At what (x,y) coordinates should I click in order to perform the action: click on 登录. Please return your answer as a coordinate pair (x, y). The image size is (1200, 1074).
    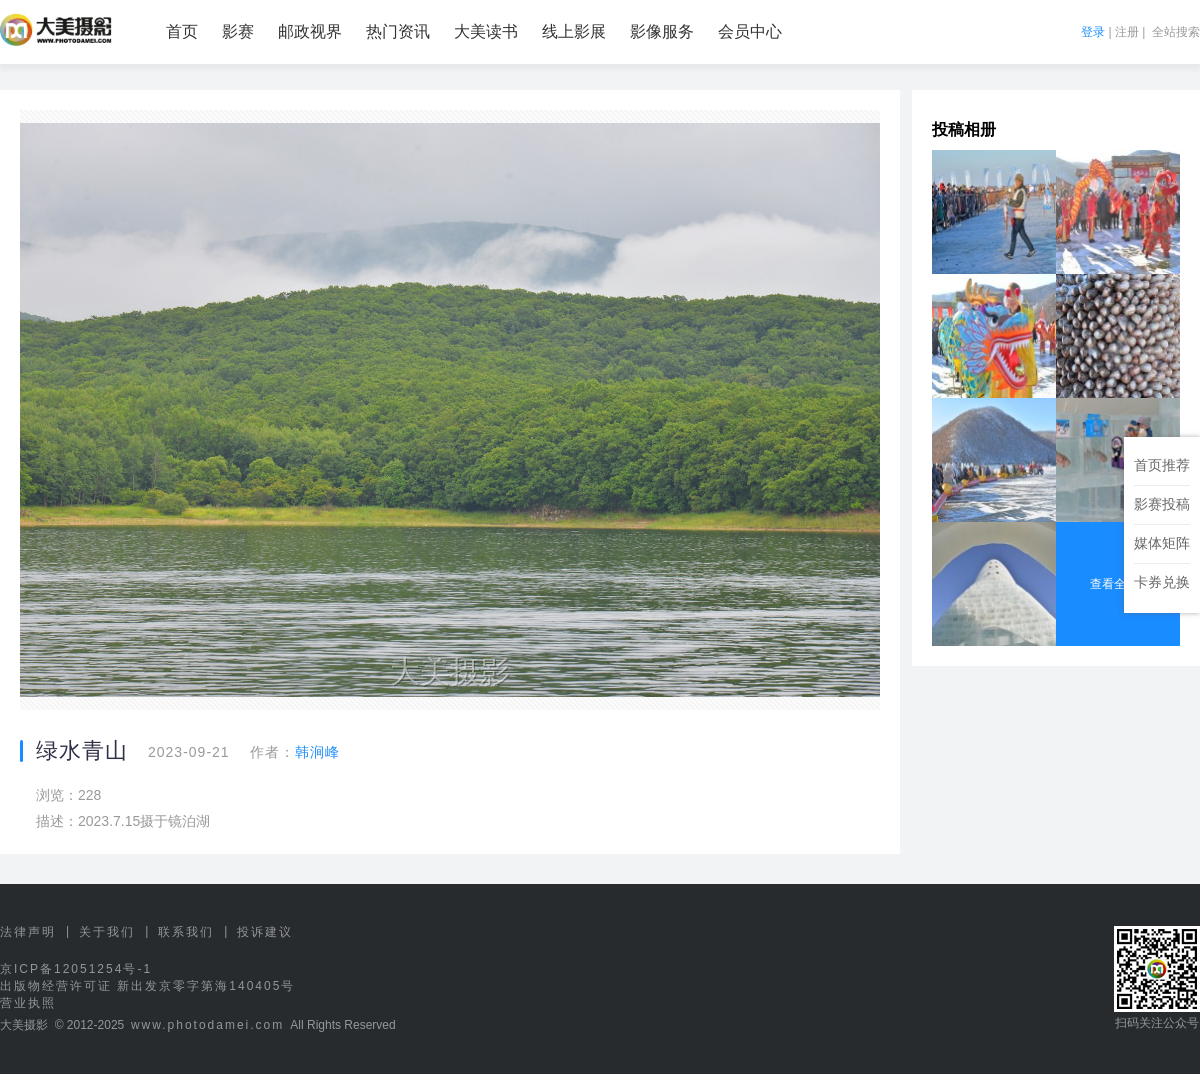
    Looking at the image, I should click on (1093, 32).